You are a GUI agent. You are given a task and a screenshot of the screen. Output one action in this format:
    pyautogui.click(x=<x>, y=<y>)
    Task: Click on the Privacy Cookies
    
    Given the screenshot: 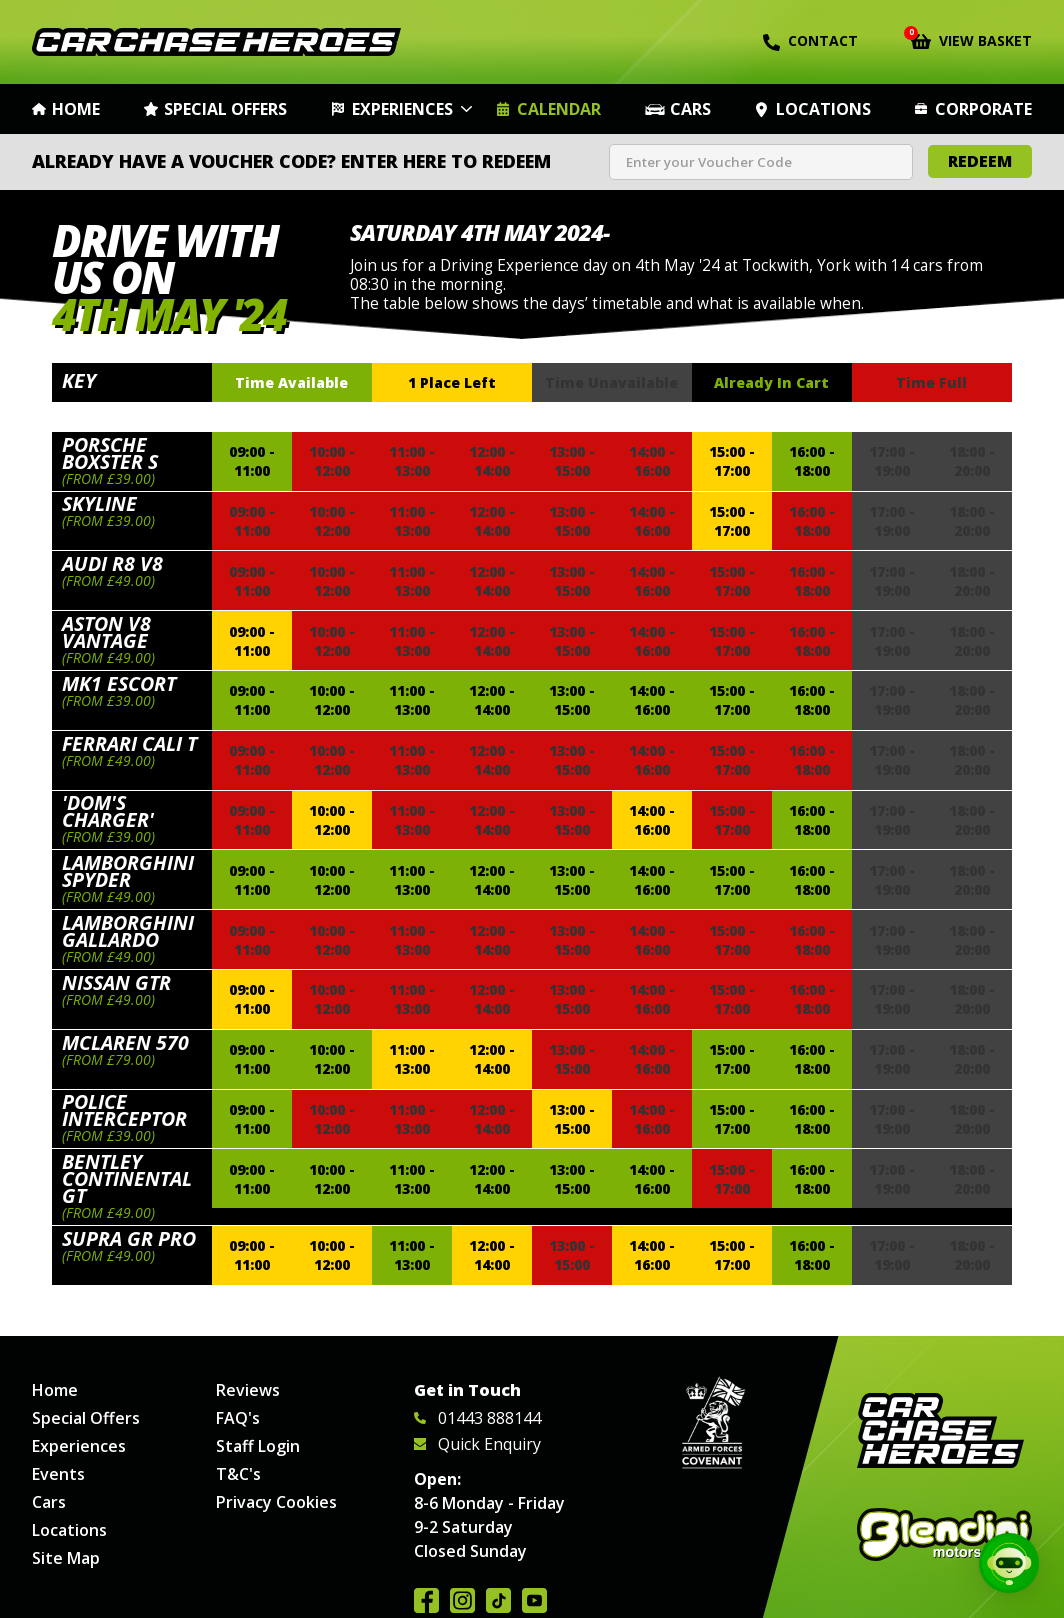 What is the action you would take?
    pyautogui.click(x=276, y=1502)
    